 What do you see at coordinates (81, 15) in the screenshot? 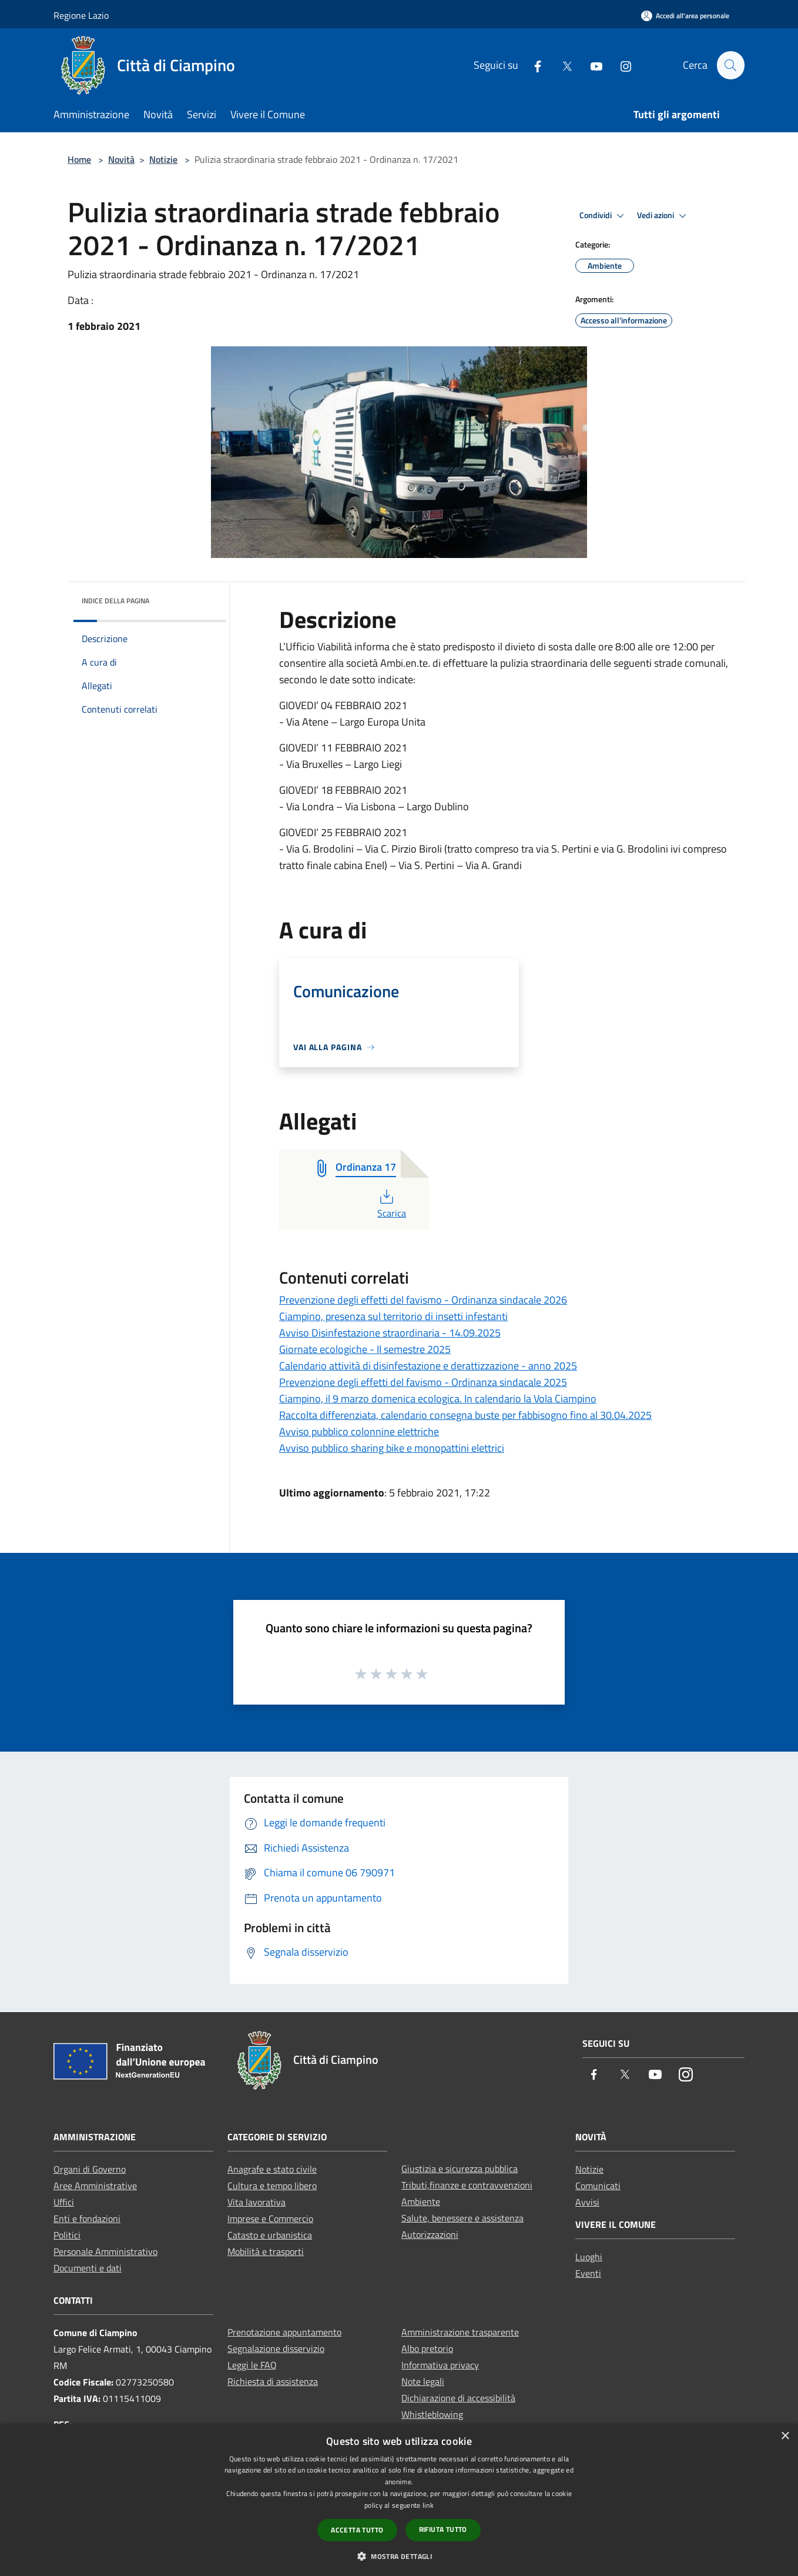
I see `Regione Lazio` at bounding box center [81, 15].